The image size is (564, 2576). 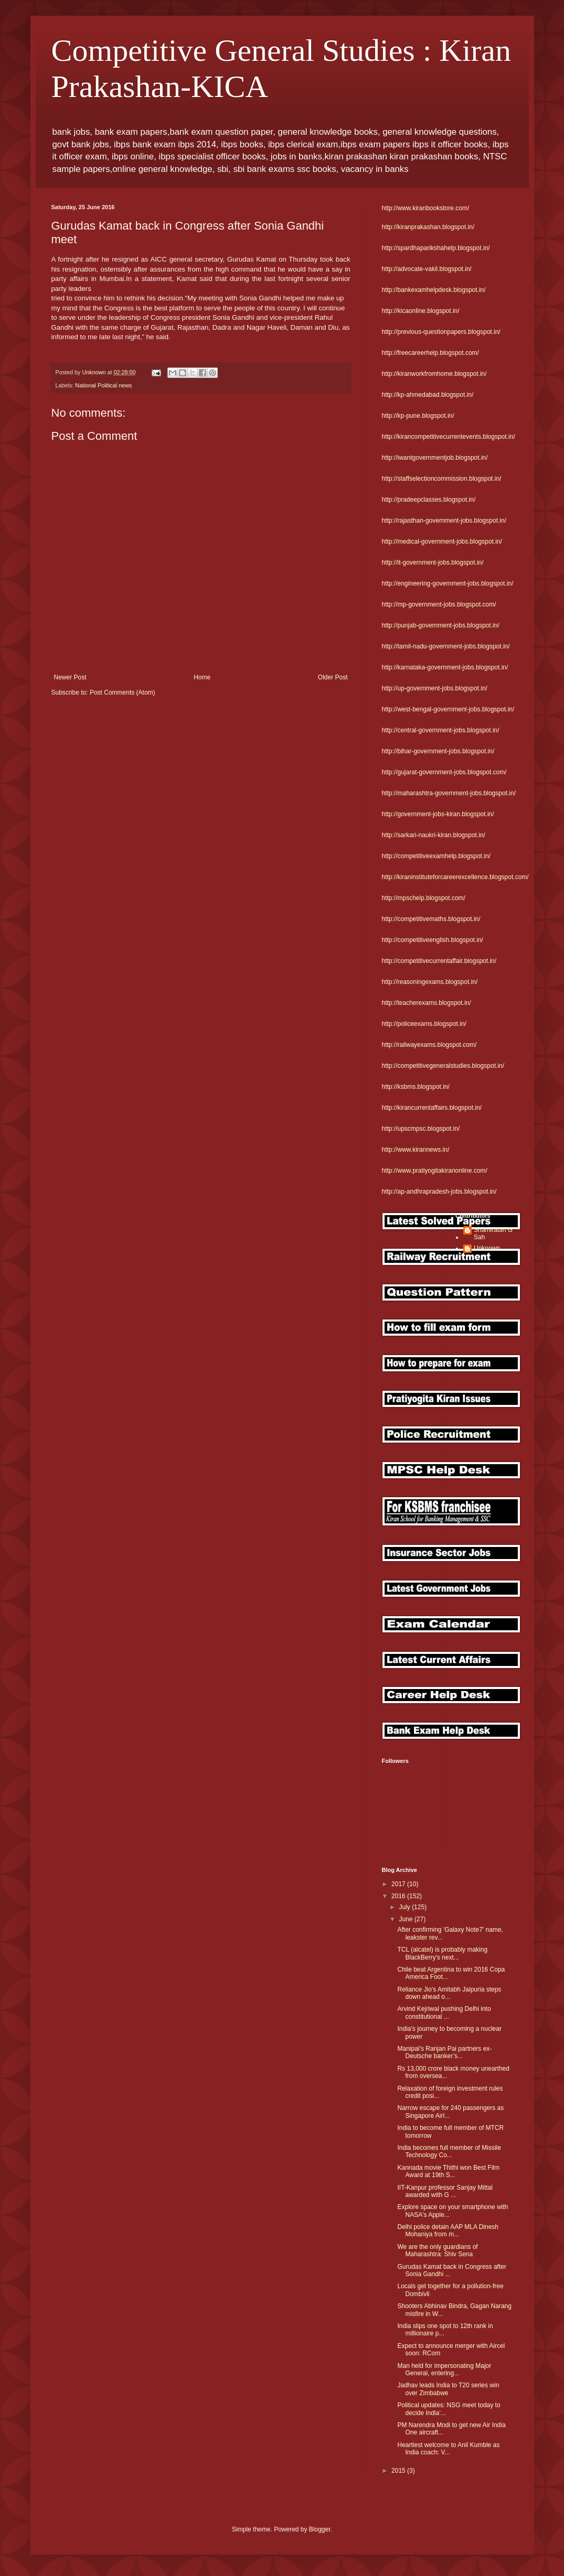 I want to click on http://kicaonline.blogspot.in/, so click(x=421, y=311).